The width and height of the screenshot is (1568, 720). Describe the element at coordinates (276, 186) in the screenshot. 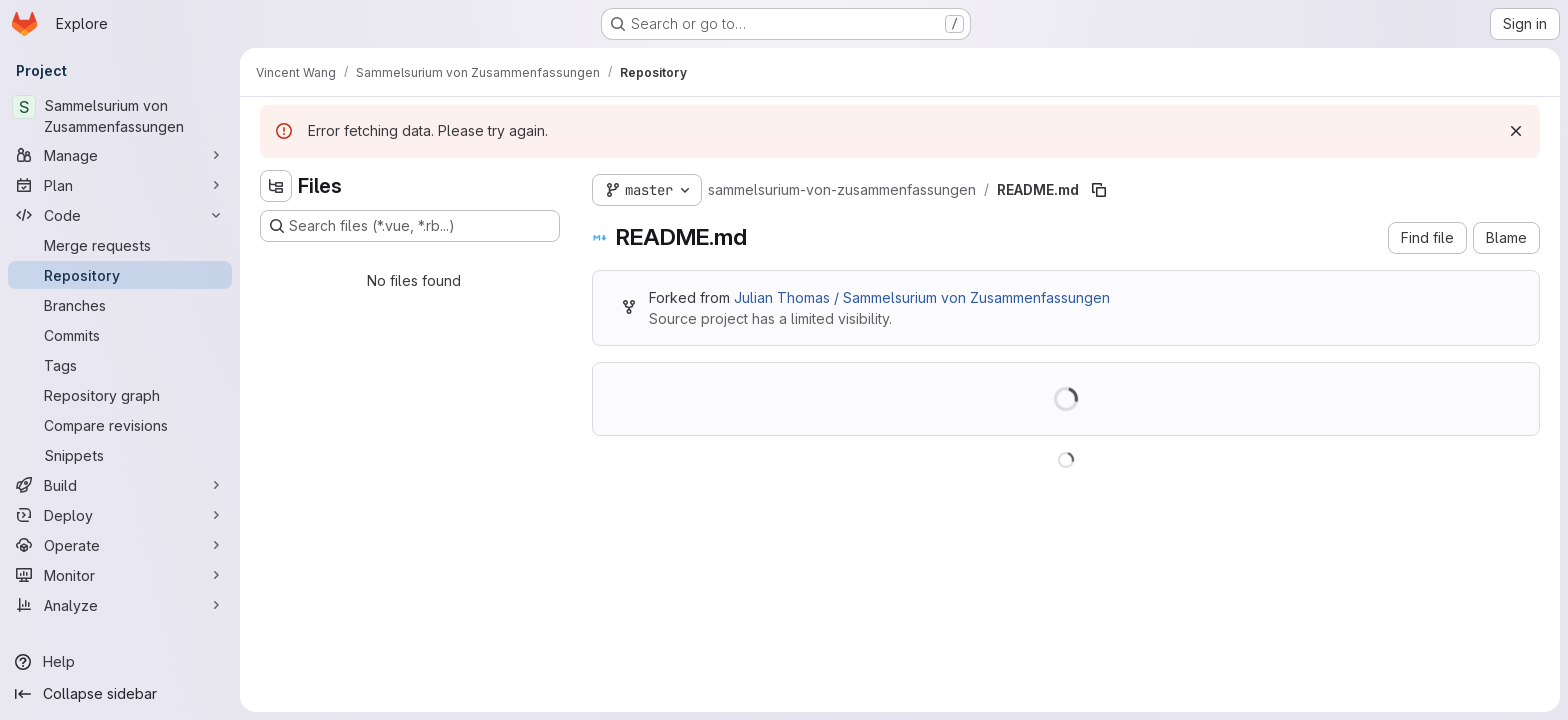

I see `[Hide file tree browser]` at that location.